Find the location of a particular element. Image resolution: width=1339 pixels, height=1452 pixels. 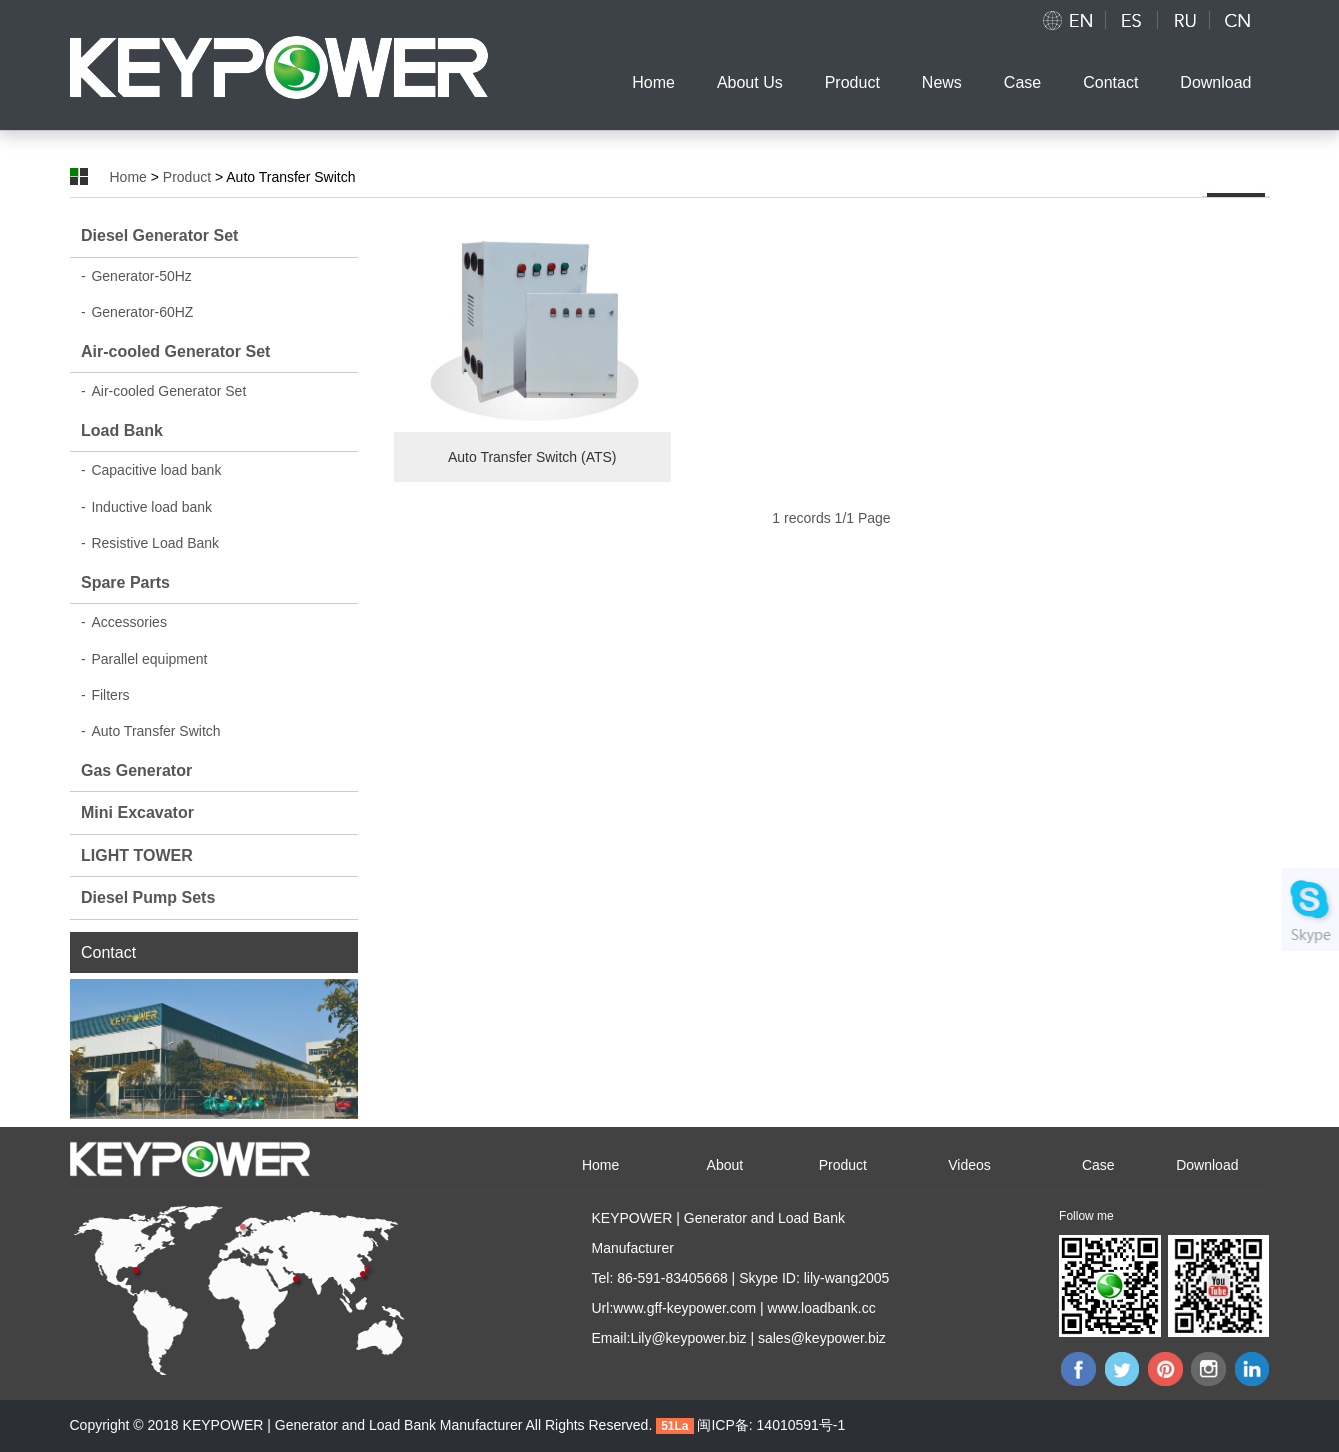

Generator-50Hz is located at coordinates (136, 276).